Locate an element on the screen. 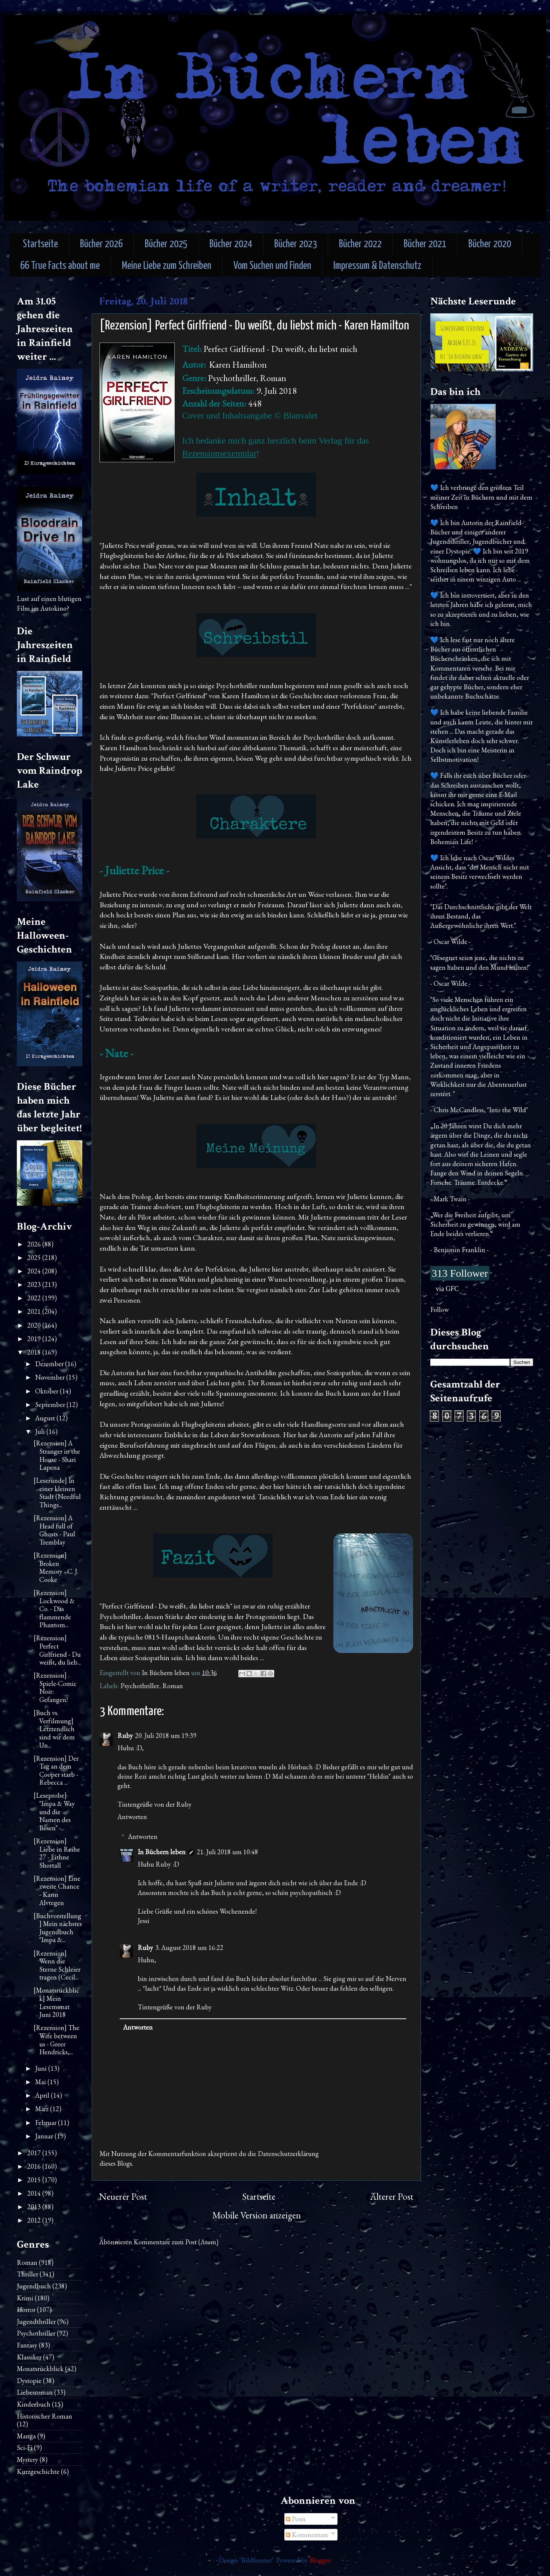 The image size is (550, 2576). Psychothriller is located at coordinates (139, 1685).